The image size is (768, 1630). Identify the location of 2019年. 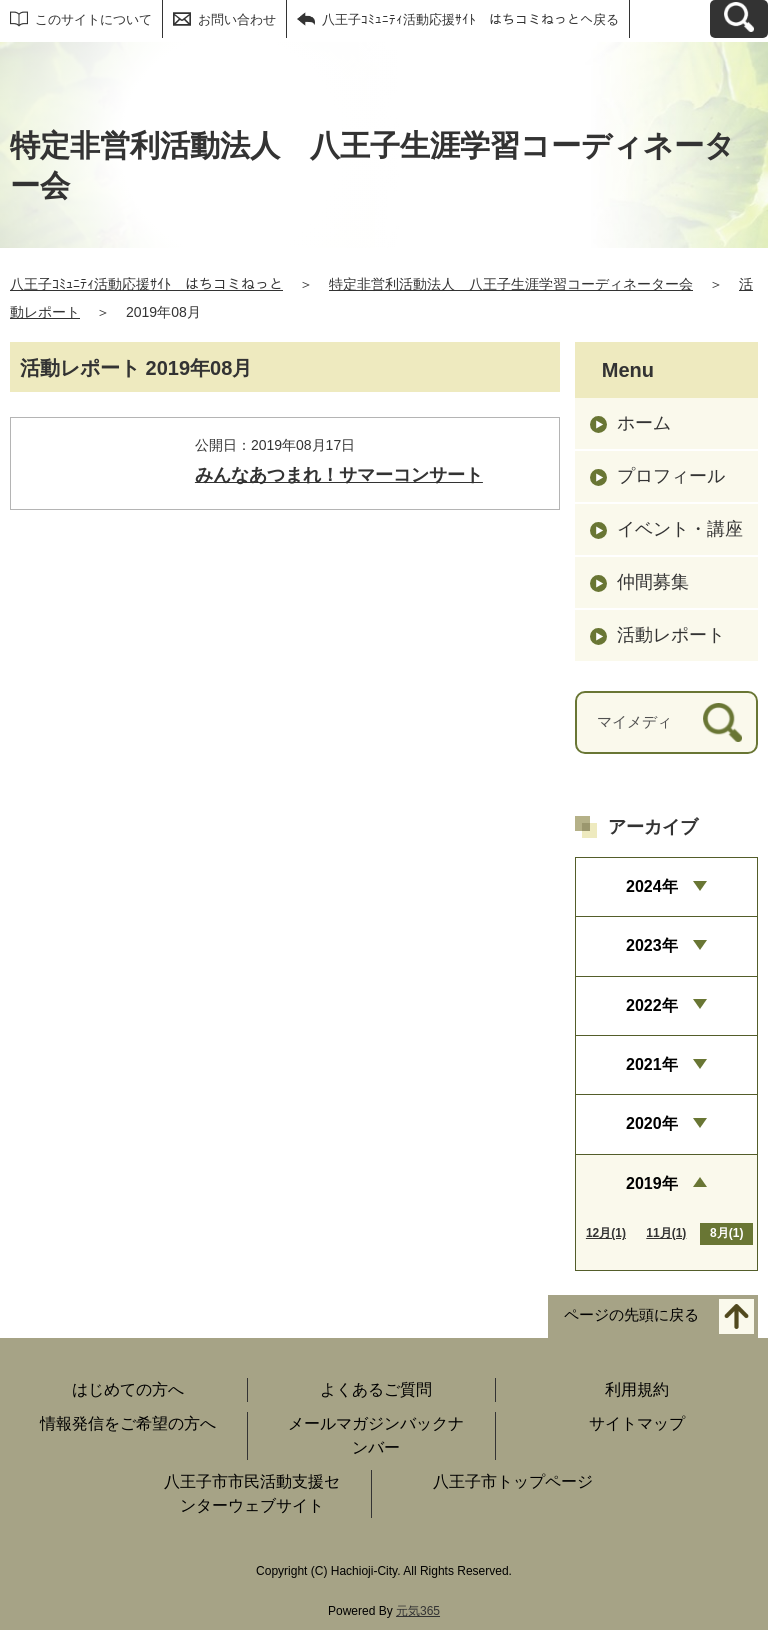
(652, 1183).